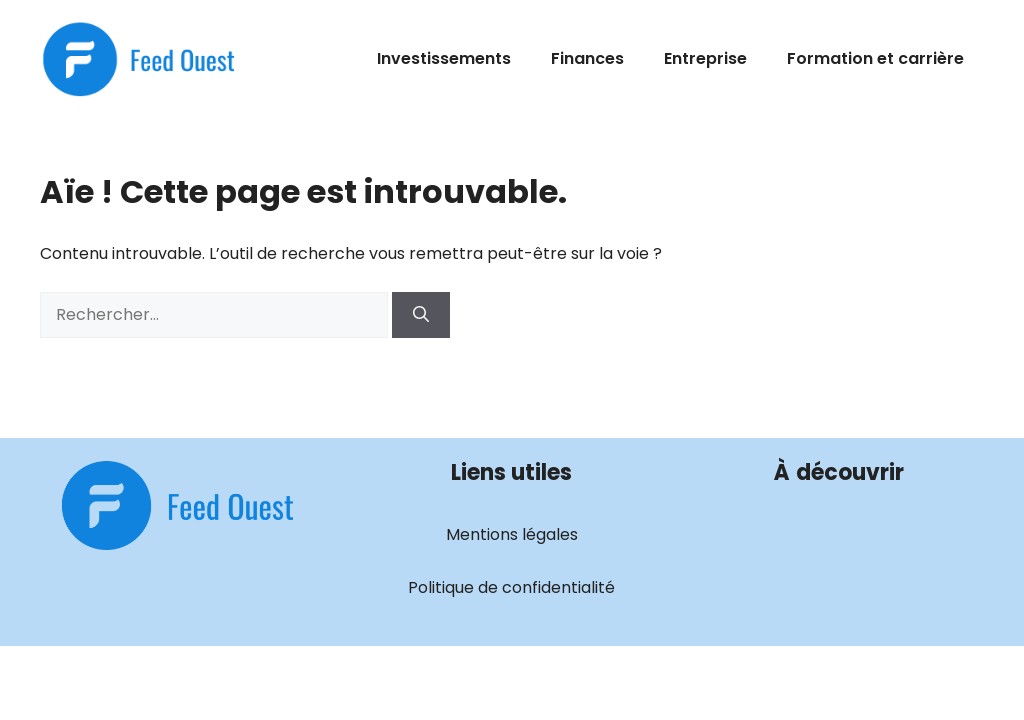 Image resolution: width=1024 pixels, height=720 pixels. What do you see at coordinates (444, 58) in the screenshot?
I see `Investissements` at bounding box center [444, 58].